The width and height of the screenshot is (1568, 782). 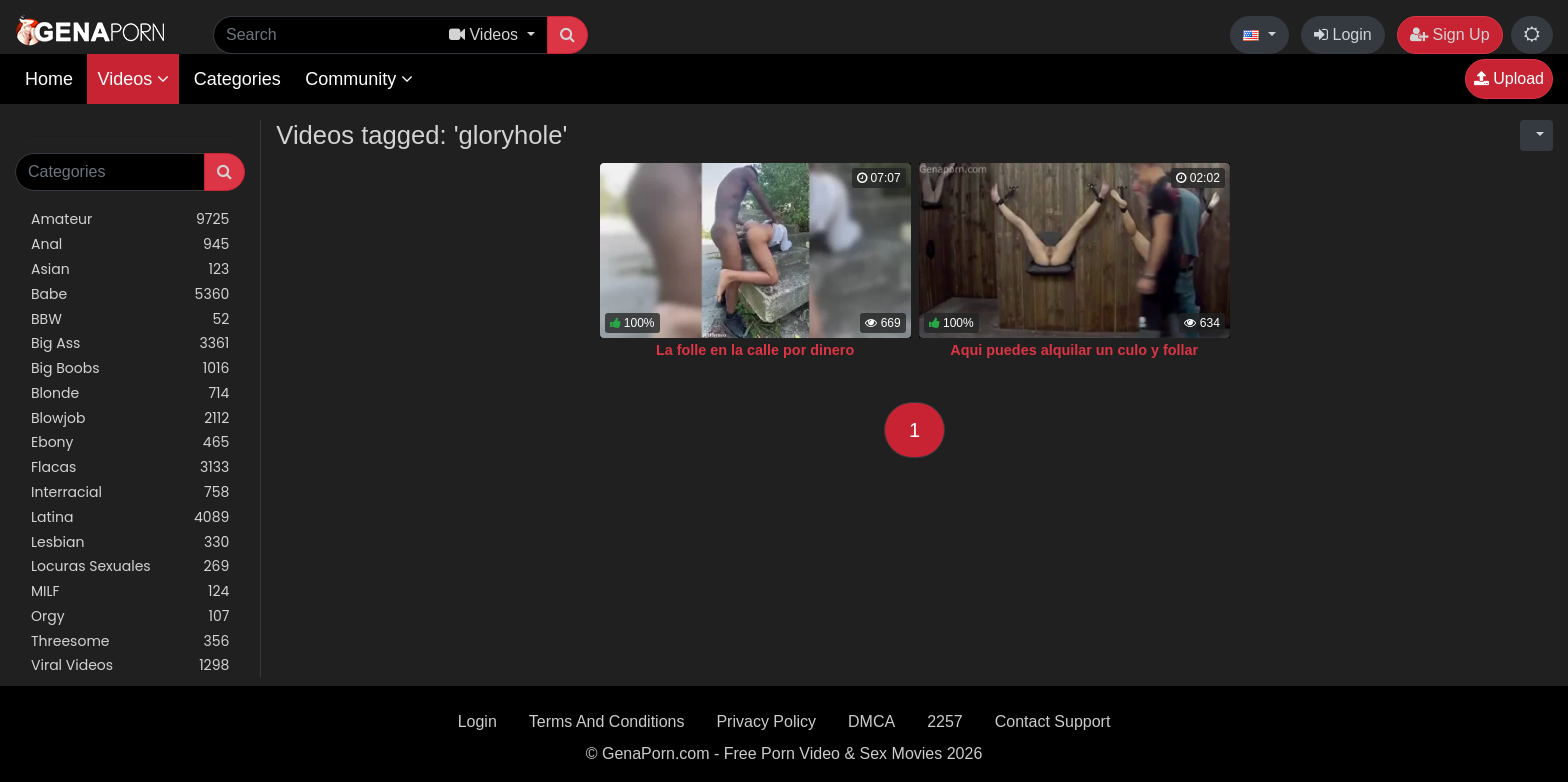 I want to click on 2257, so click(x=945, y=721).